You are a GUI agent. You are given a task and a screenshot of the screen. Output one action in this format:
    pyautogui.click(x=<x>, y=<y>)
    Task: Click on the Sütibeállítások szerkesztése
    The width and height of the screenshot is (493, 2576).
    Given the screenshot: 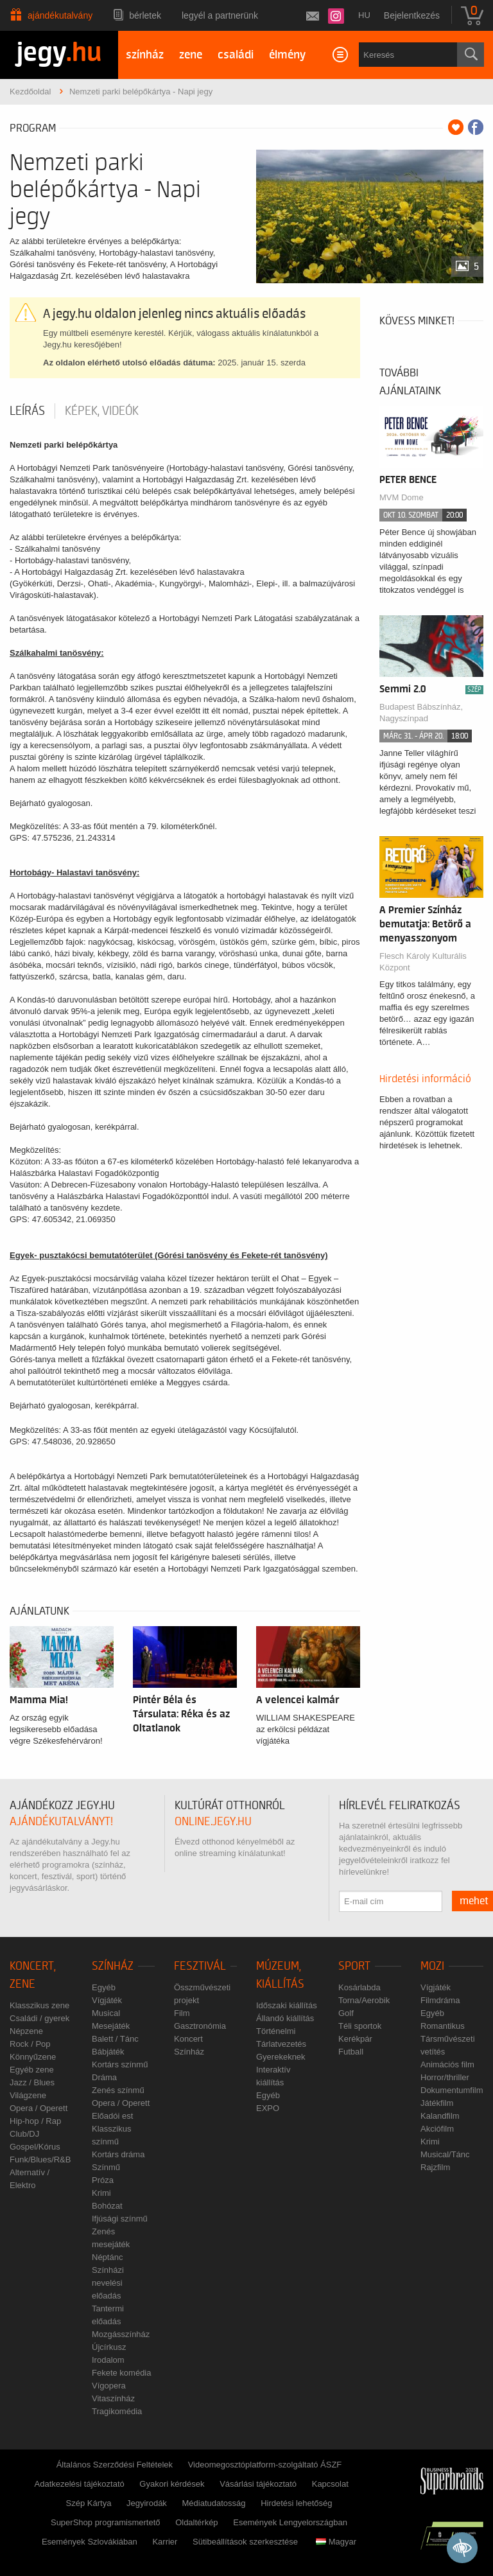 What is the action you would take?
    pyautogui.click(x=245, y=2541)
    